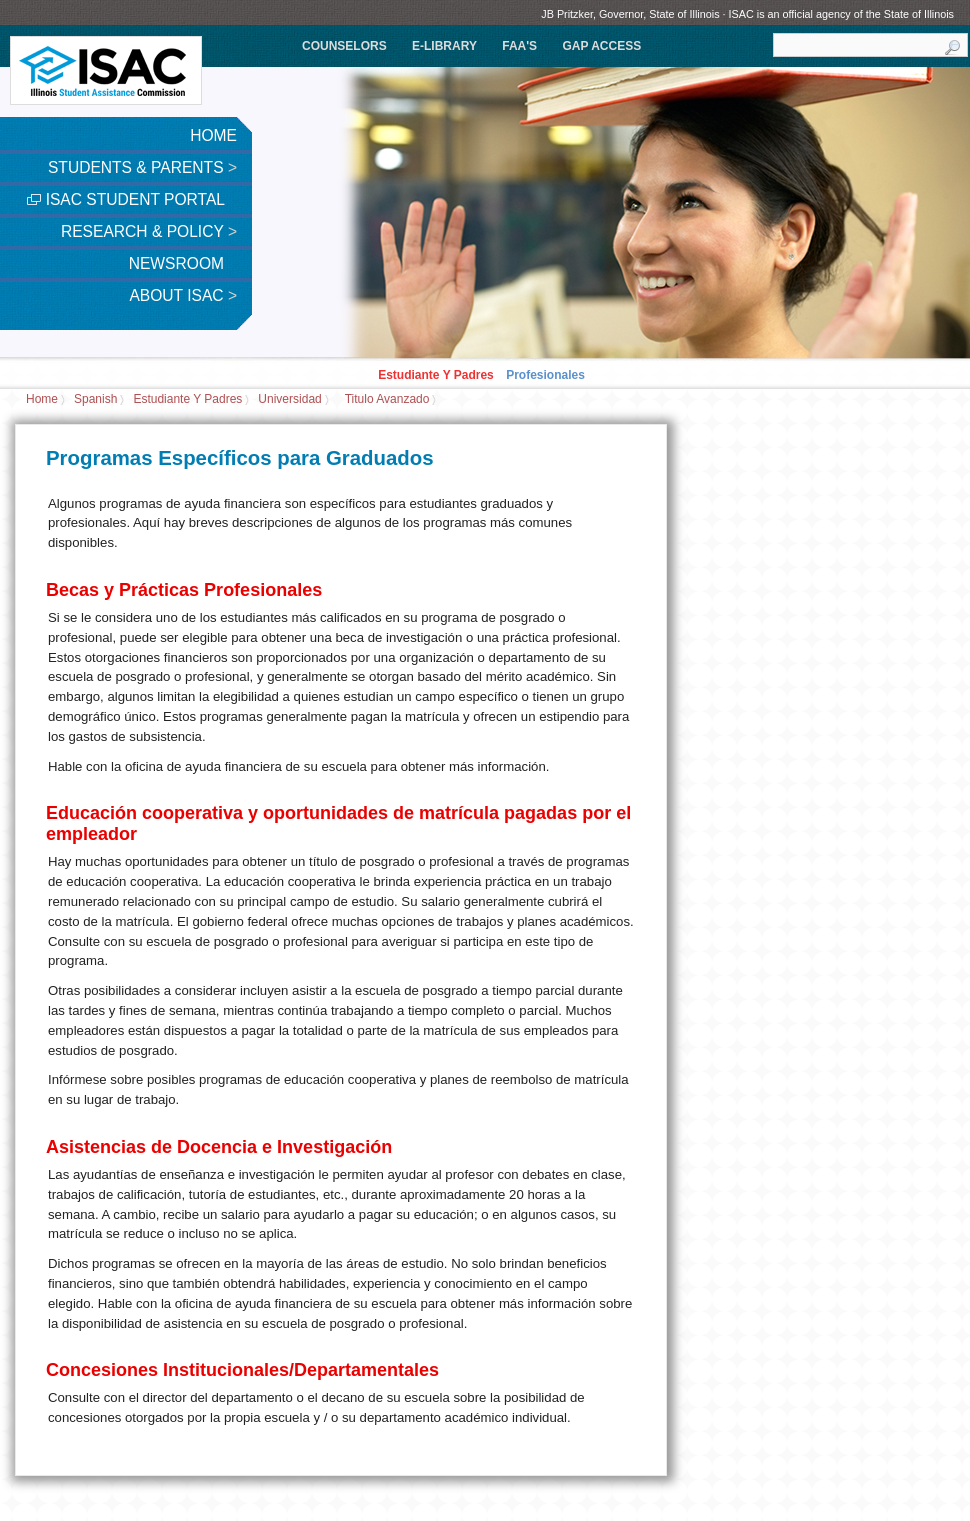  Describe the element at coordinates (183, 263) in the screenshot. I see `Newsroom` at that location.